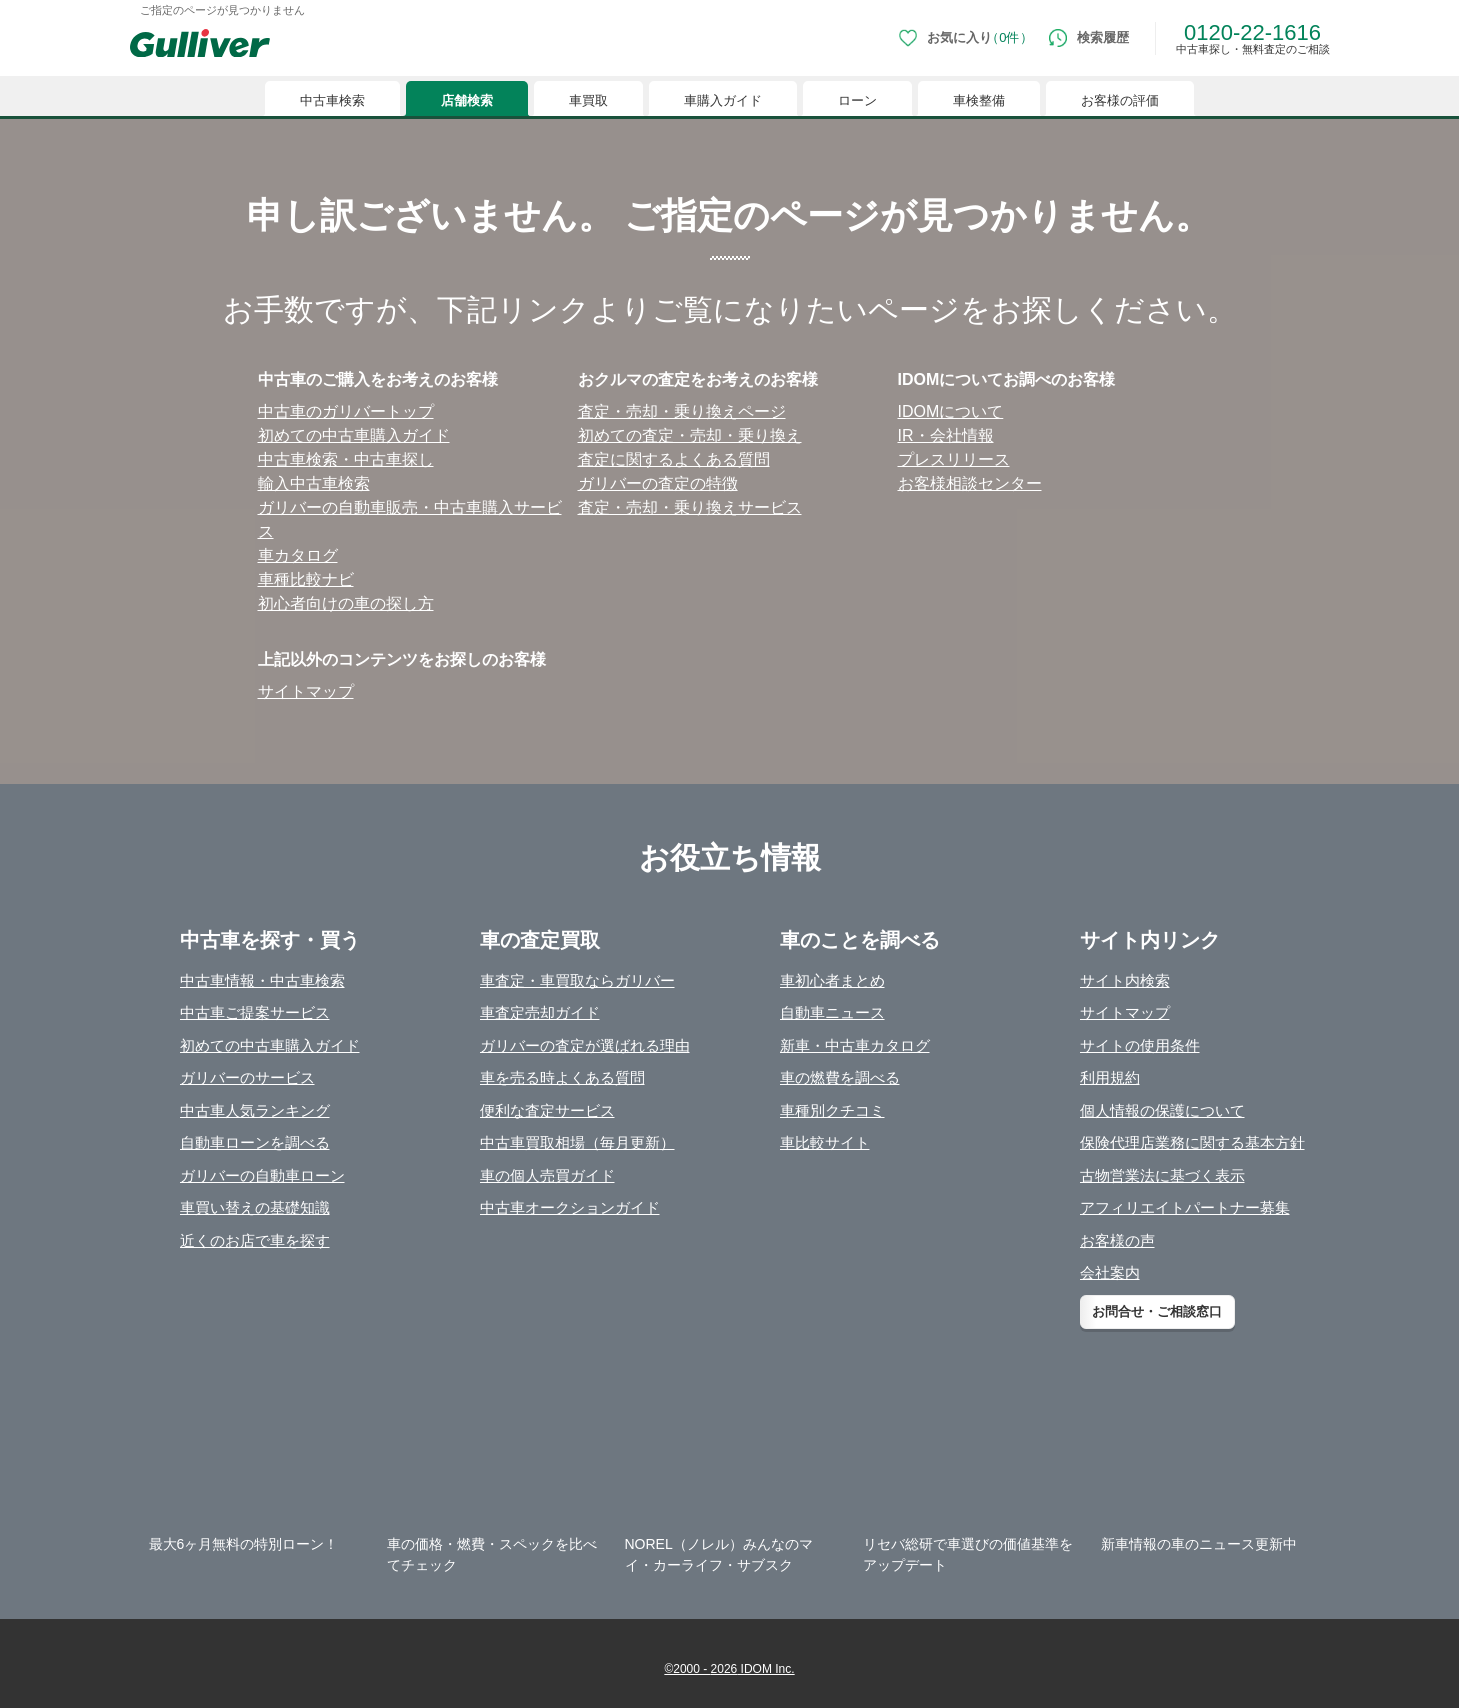  What do you see at coordinates (1117, 1240) in the screenshot?
I see `お客様の声` at bounding box center [1117, 1240].